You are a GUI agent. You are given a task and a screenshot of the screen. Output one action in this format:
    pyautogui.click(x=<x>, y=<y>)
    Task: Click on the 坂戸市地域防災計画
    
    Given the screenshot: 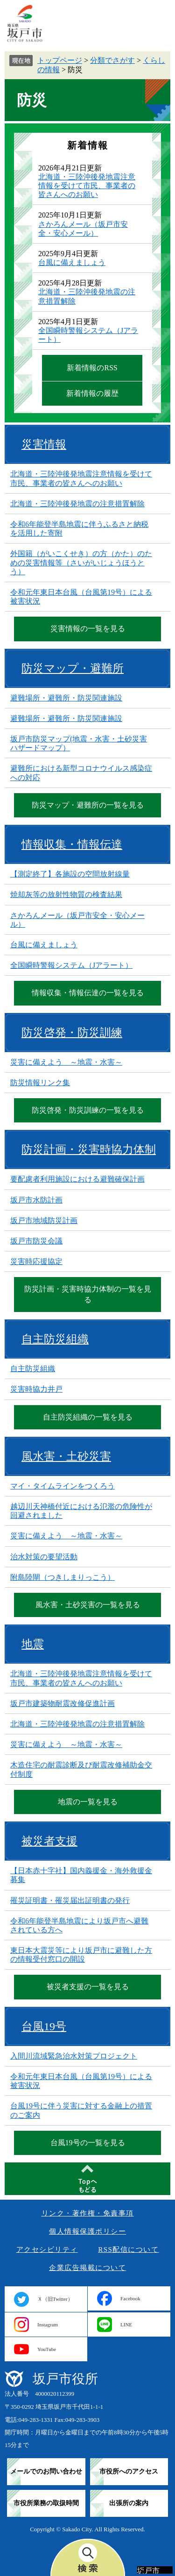 What is the action you would take?
    pyautogui.click(x=43, y=1220)
    